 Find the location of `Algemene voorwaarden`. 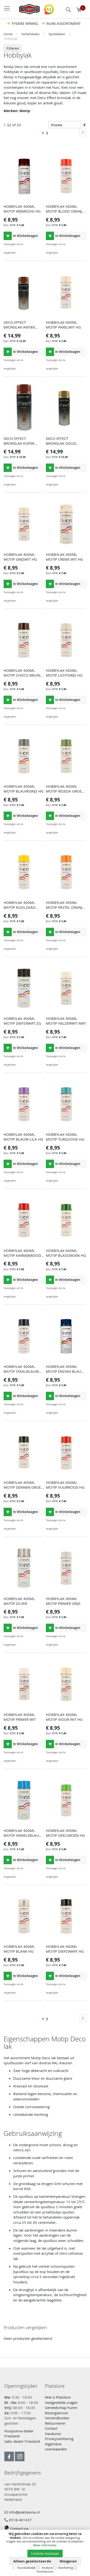

Algemene voorwaarden is located at coordinates (56, 2446).